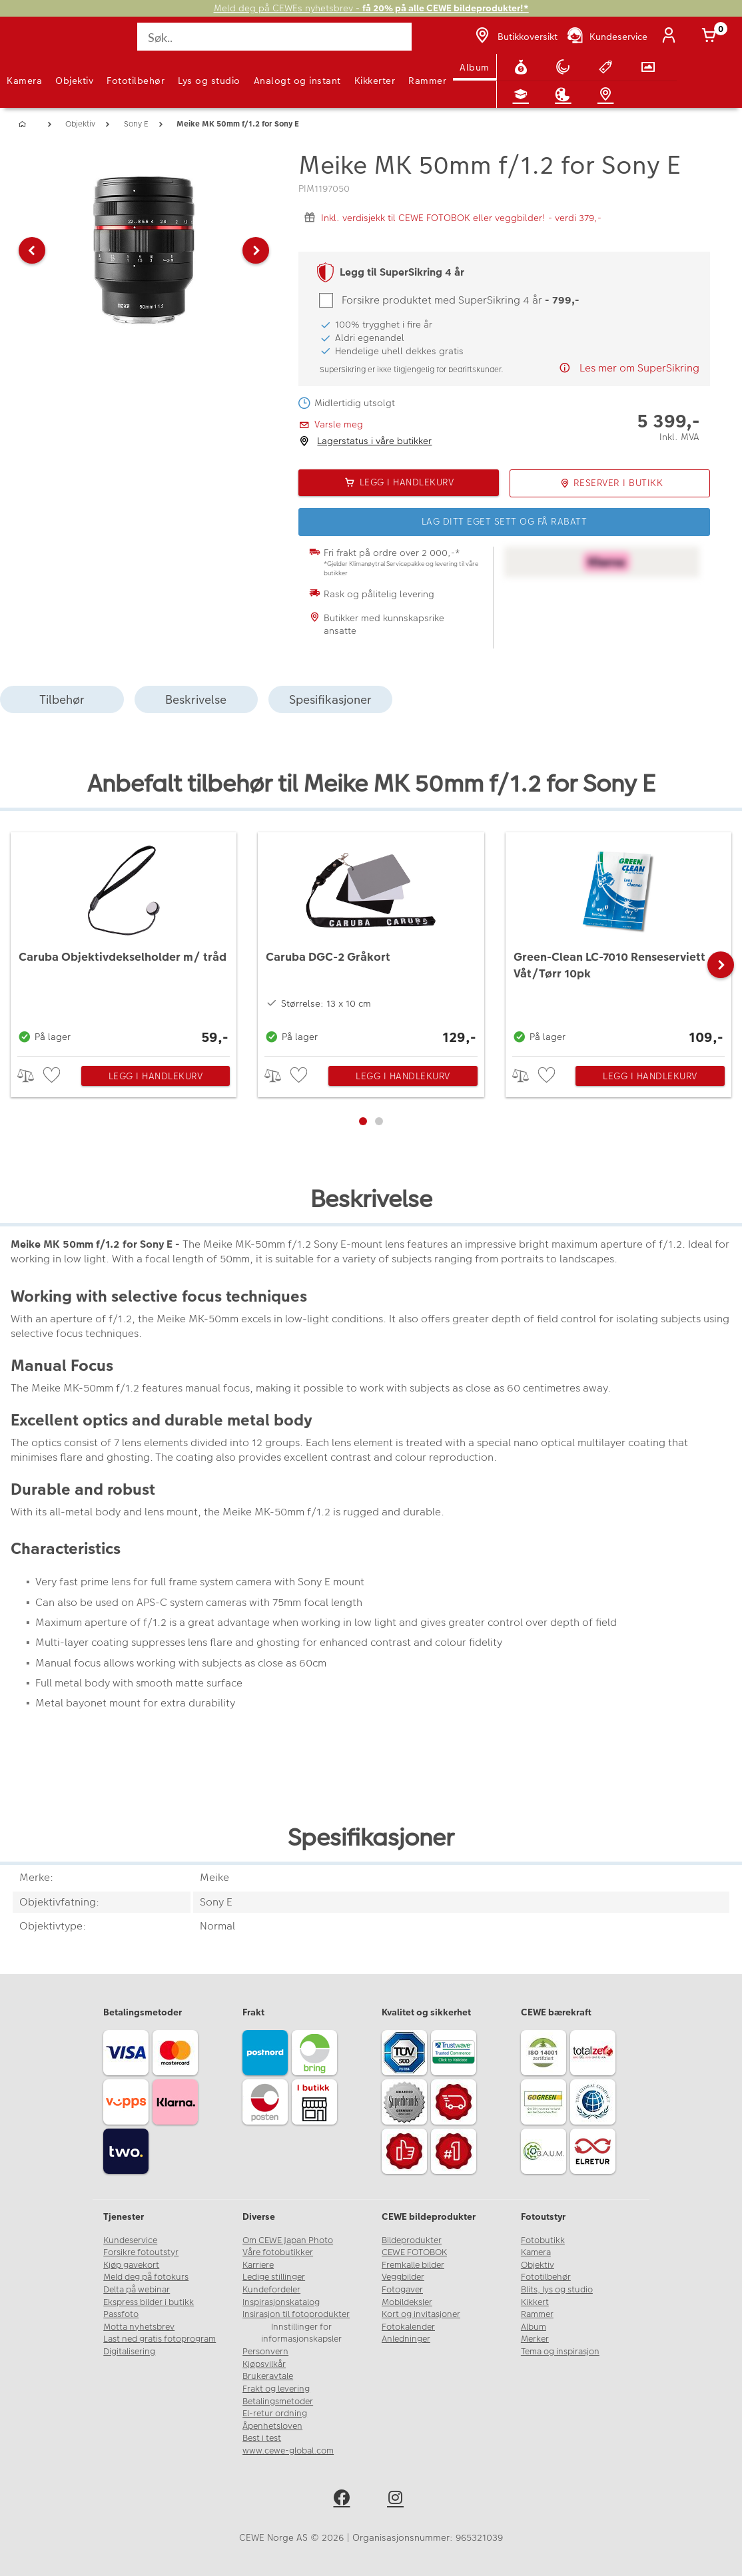  Describe the element at coordinates (535, 2339) in the screenshot. I see `Merker` at that location.